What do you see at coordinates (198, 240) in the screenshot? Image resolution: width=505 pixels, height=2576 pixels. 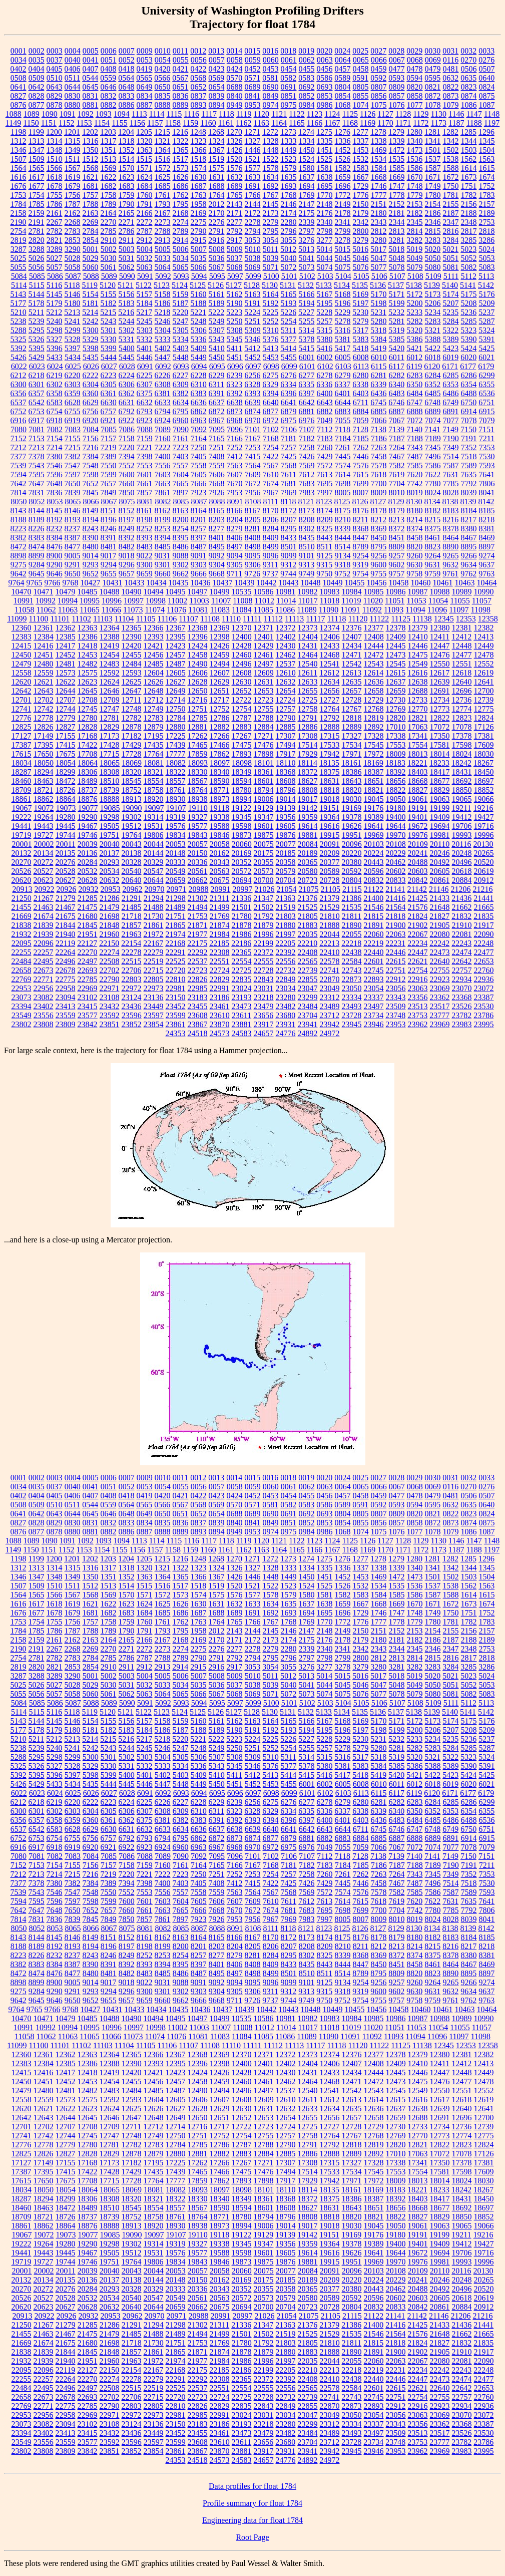 I see `2915` at bounding box center [198, 240].